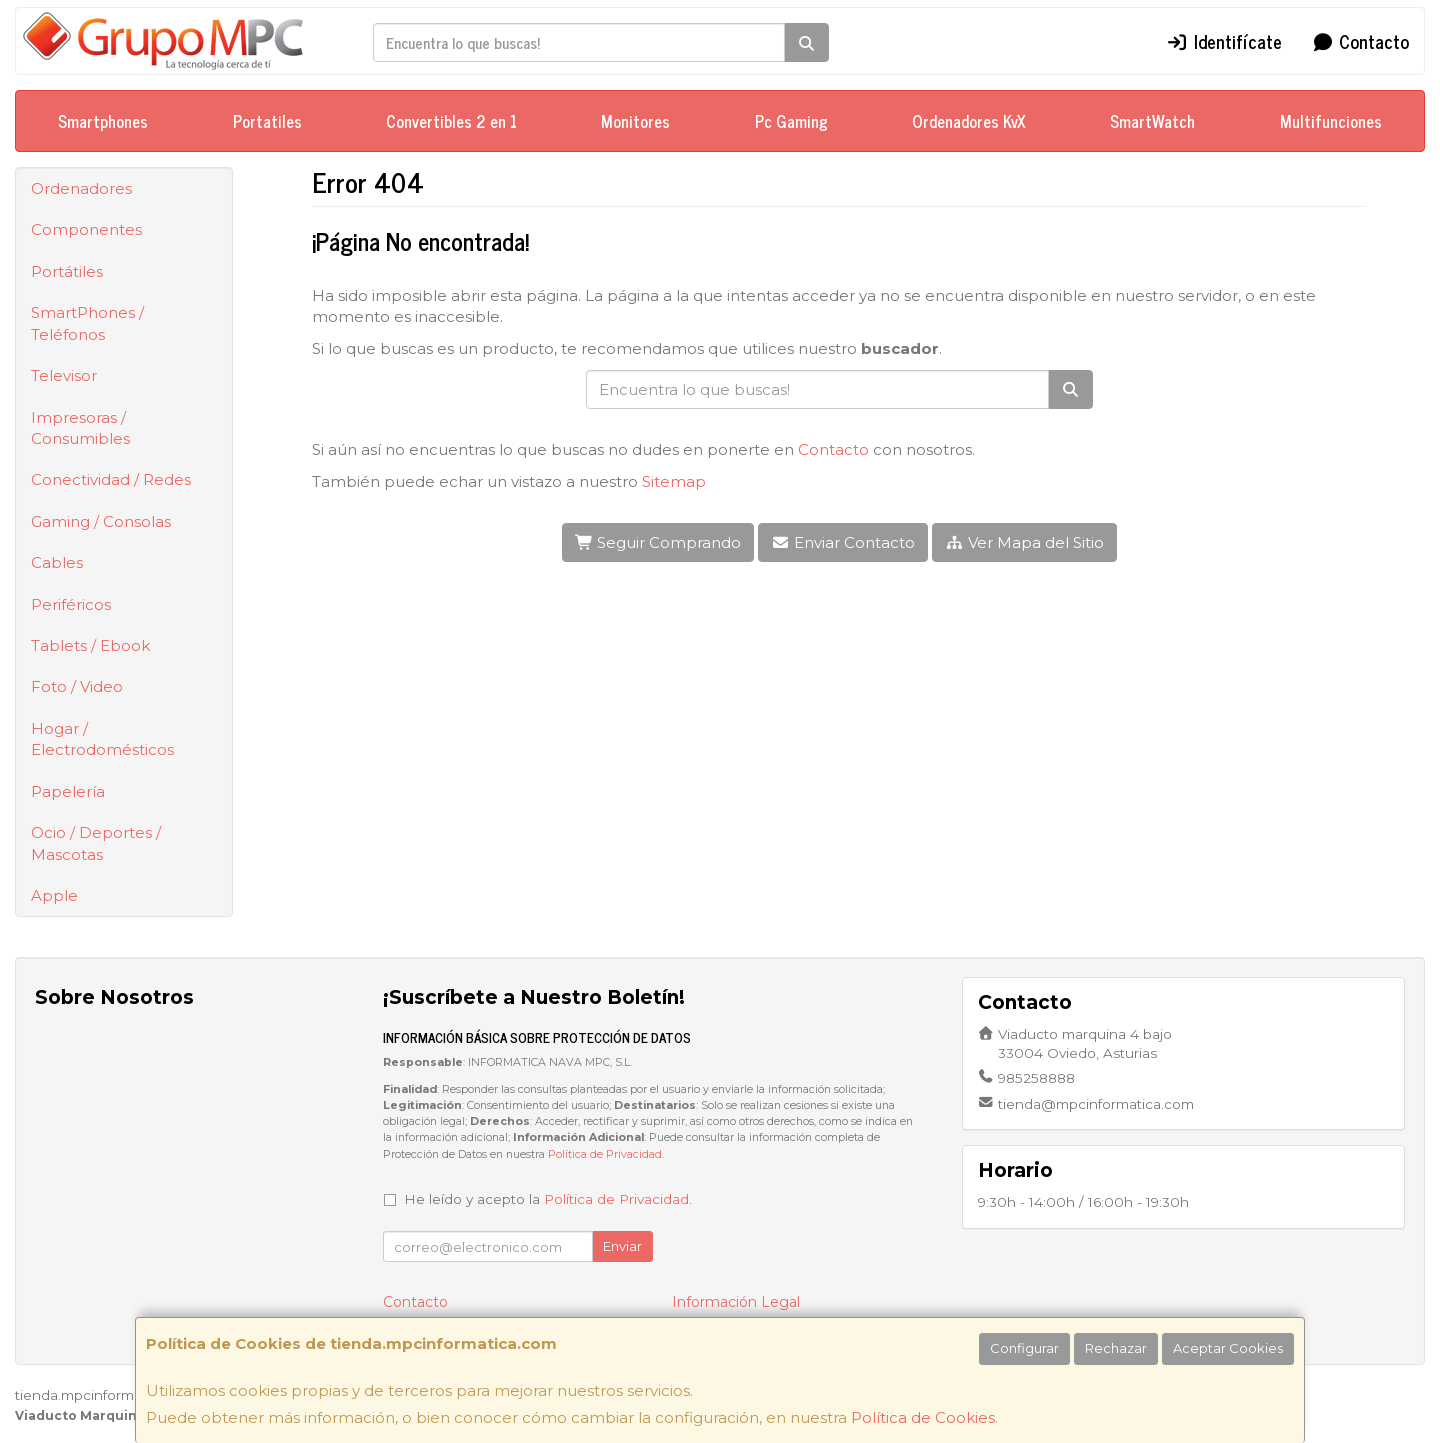 Image resolution: width=1440 pixels, height=1443 pixels. What do you see at coordinates (635, 121) in the screenshot?
I see `Monitores` at bounding box center [635, 121].